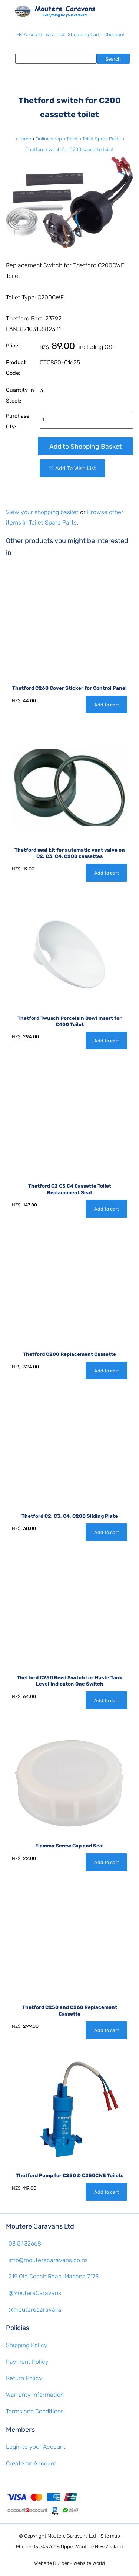 This screenshot has width=139, height=2576. I want to click on Create an Account, so click(31, 2463).